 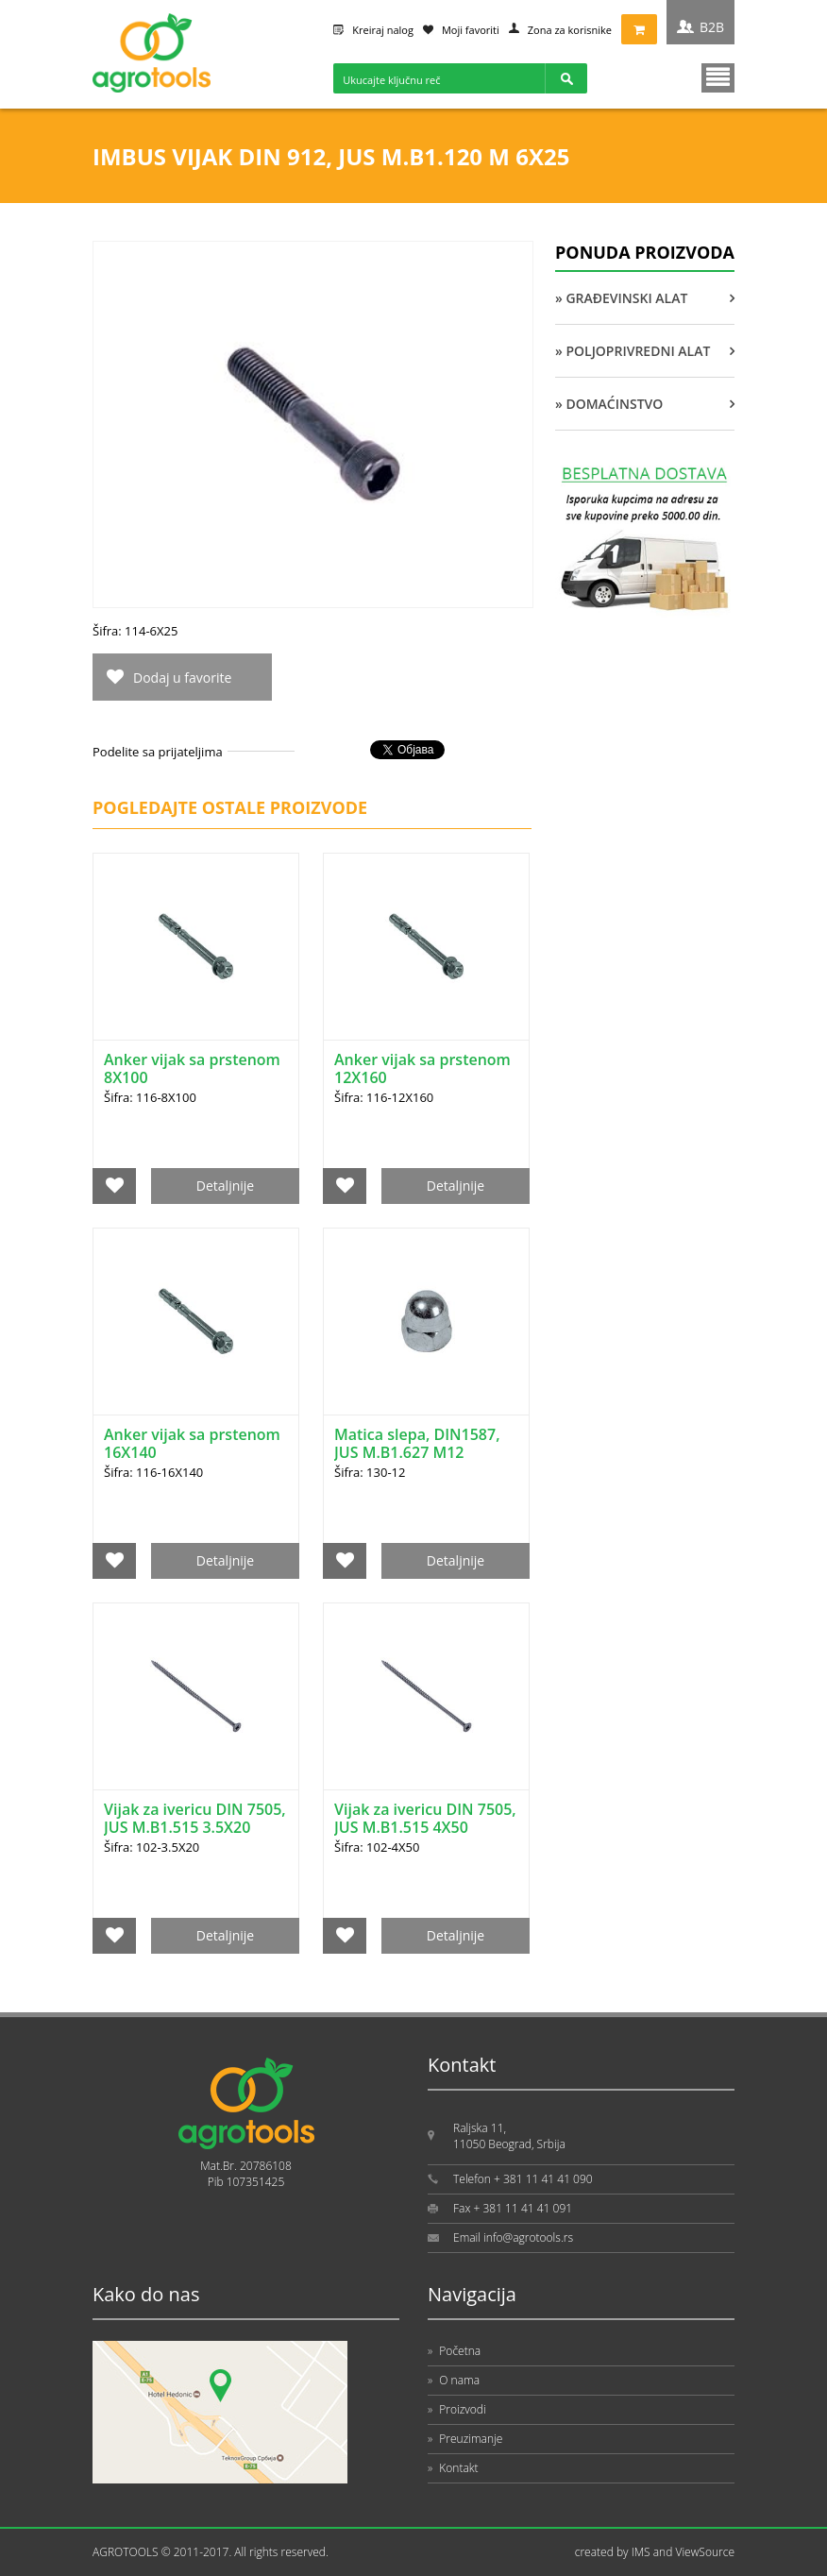 I want to click on Vijak za ivericu DIN 7505, JUS M.B1.515 4X50, so click(x=425, y=1818).